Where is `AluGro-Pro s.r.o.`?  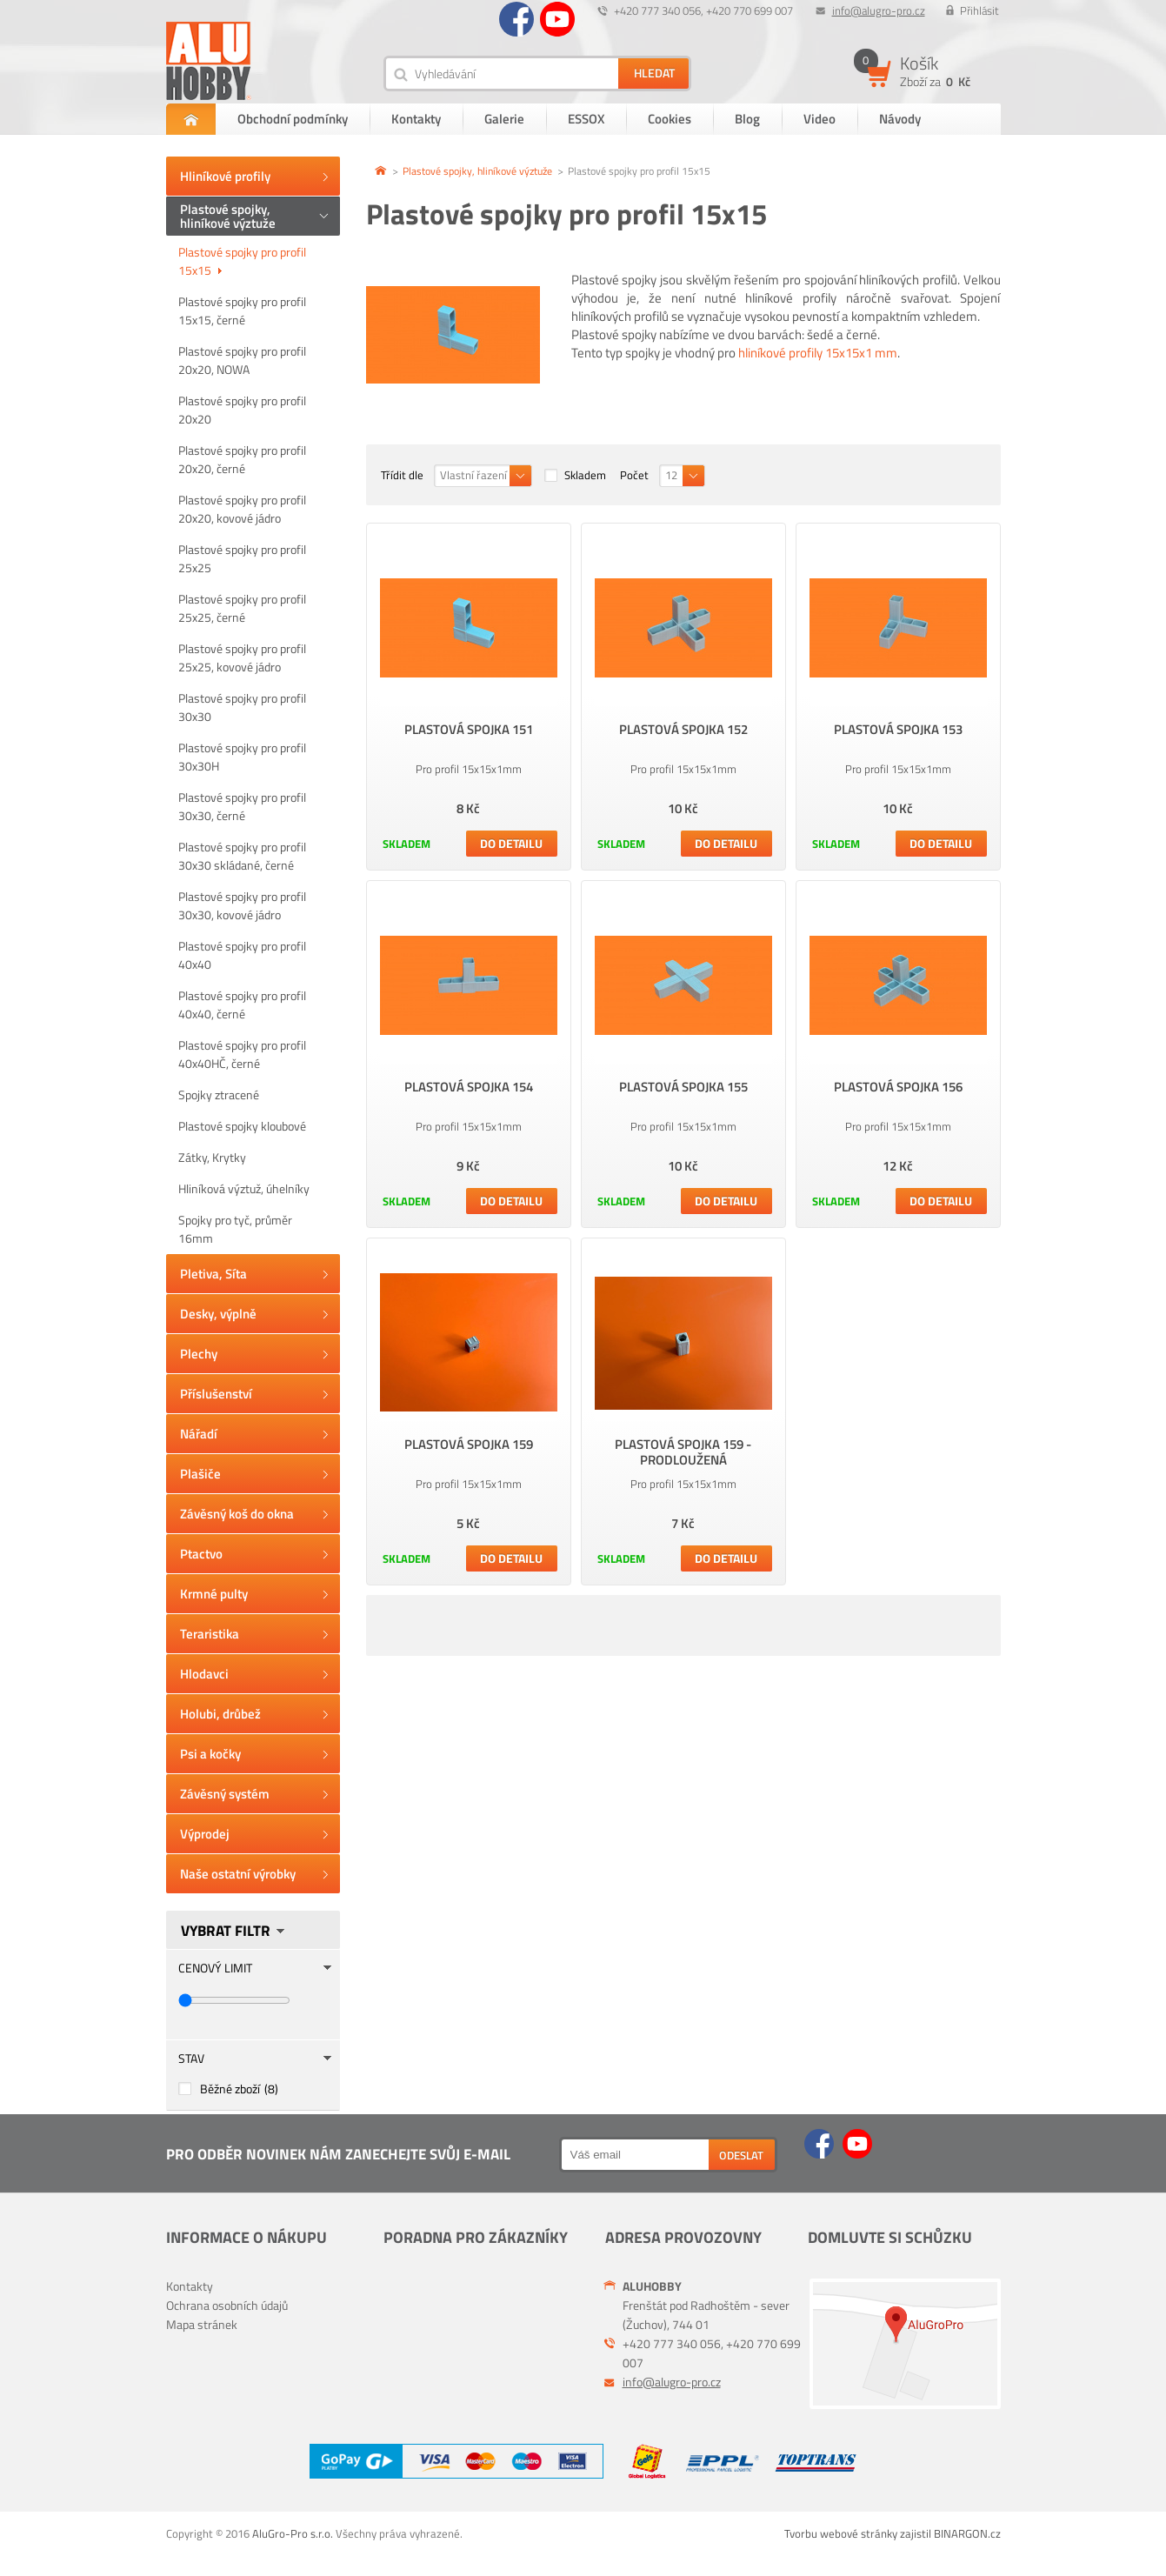 AluGro-Pro s.r.o. is located at coordinates (292, 2533).